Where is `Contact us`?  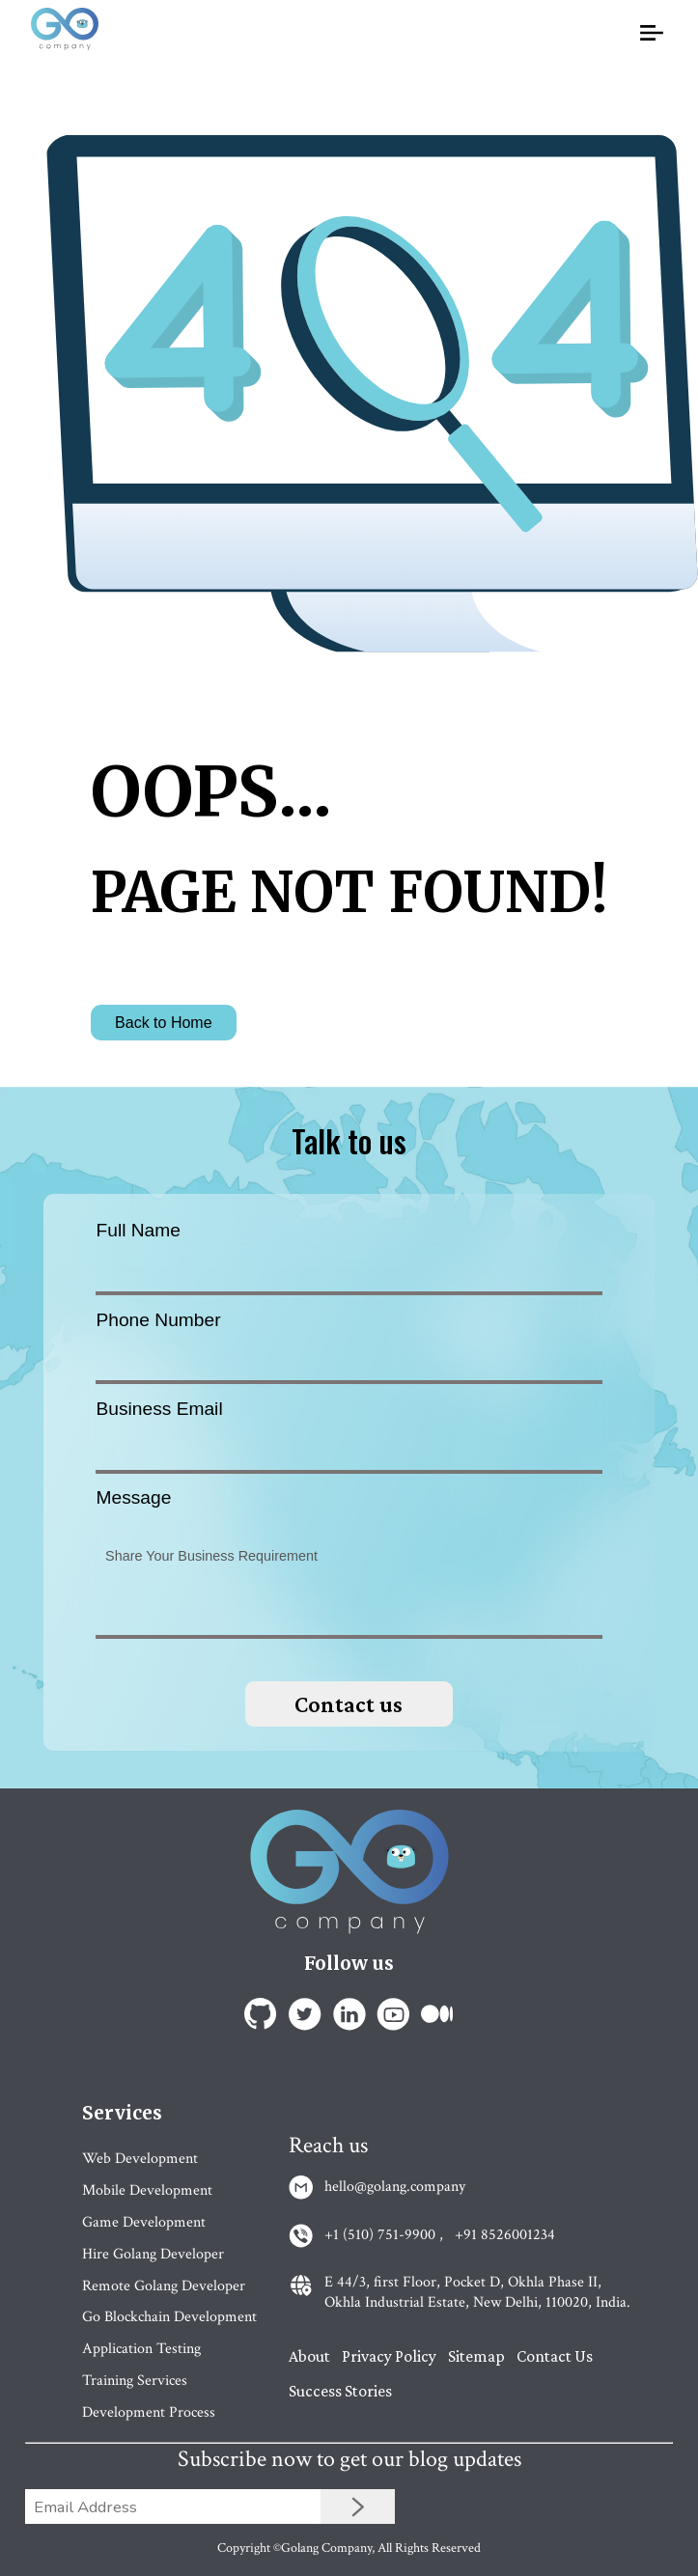
Contact us is located at coordinates (348, 1704).